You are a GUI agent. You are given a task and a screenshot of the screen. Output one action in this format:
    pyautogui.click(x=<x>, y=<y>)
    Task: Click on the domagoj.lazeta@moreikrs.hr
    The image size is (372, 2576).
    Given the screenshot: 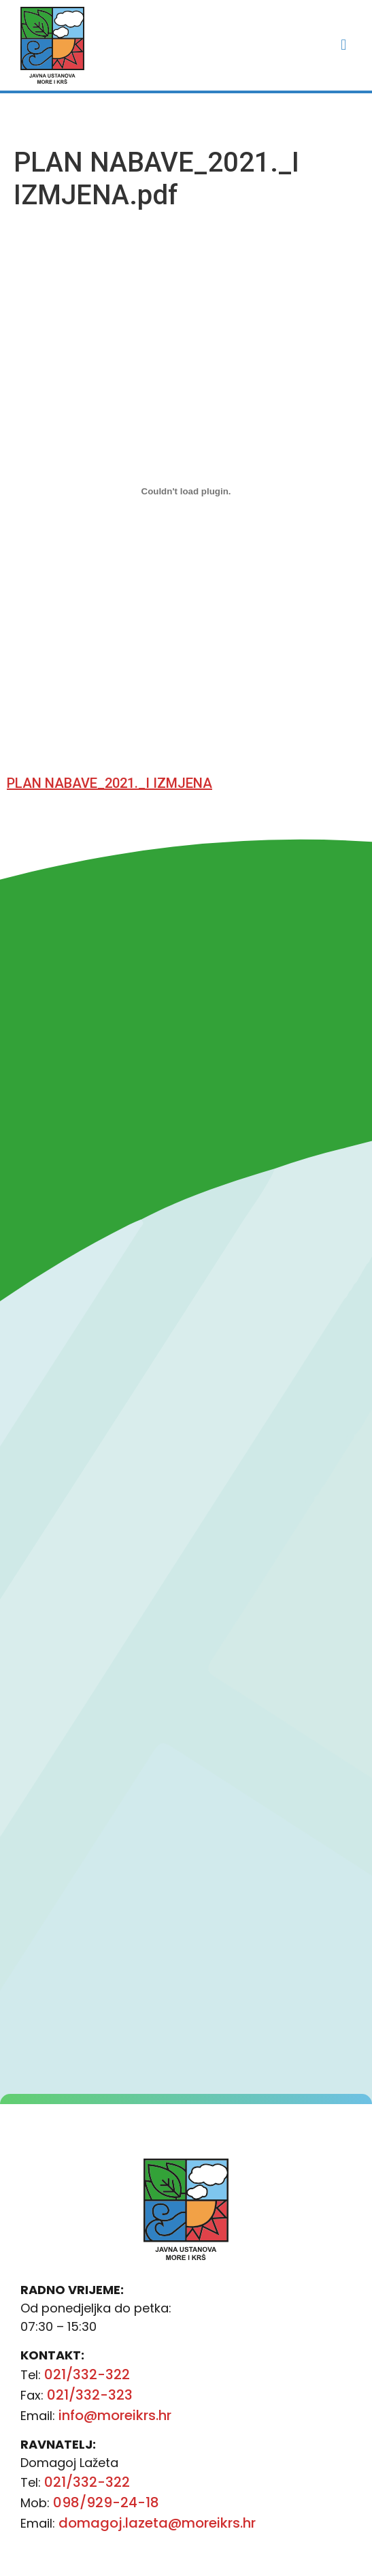 What is the action you would take?
    pyautogui.click(x=157, y=2522)
    